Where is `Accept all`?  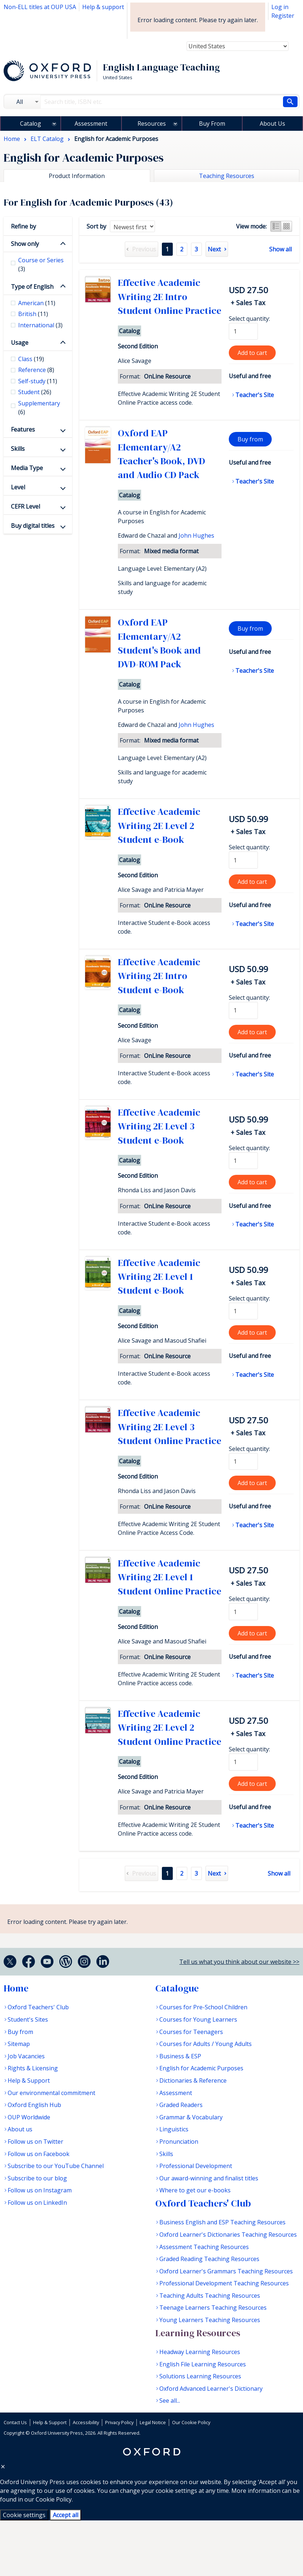
Accept all is located at coordinates (65, 2515).